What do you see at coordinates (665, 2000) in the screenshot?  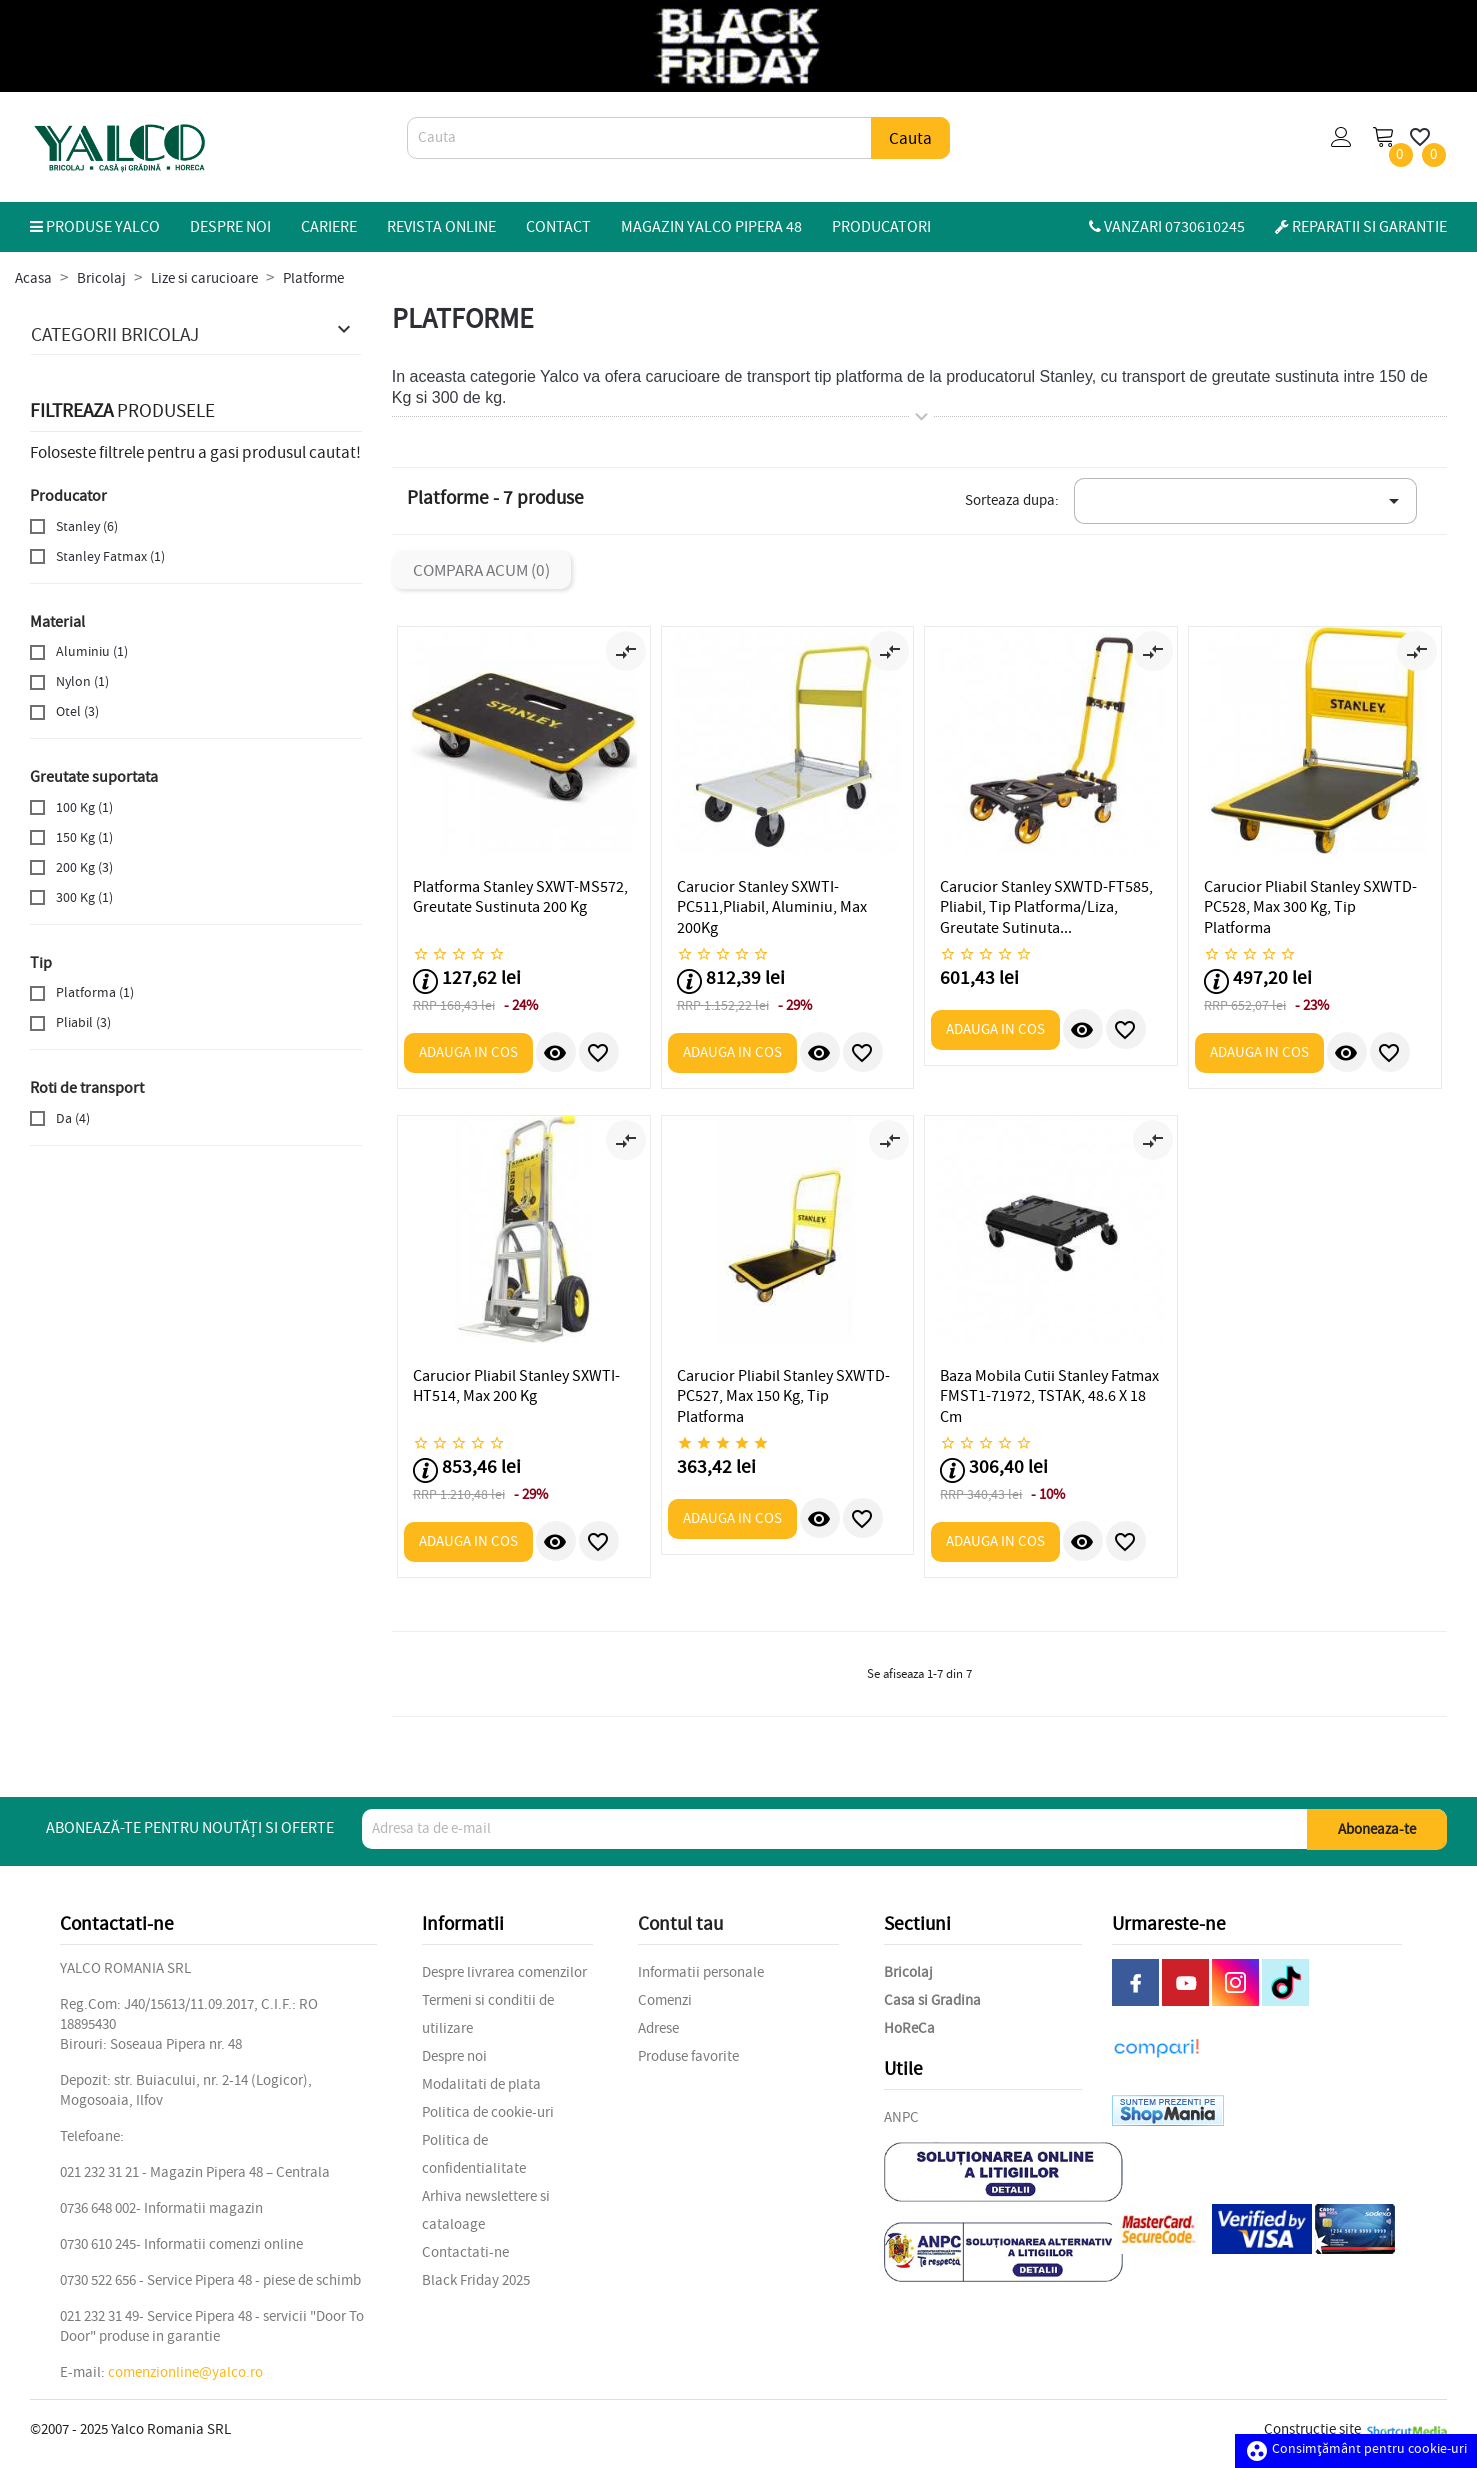 I see `Comenzi` at bounding box center [665, 2000].